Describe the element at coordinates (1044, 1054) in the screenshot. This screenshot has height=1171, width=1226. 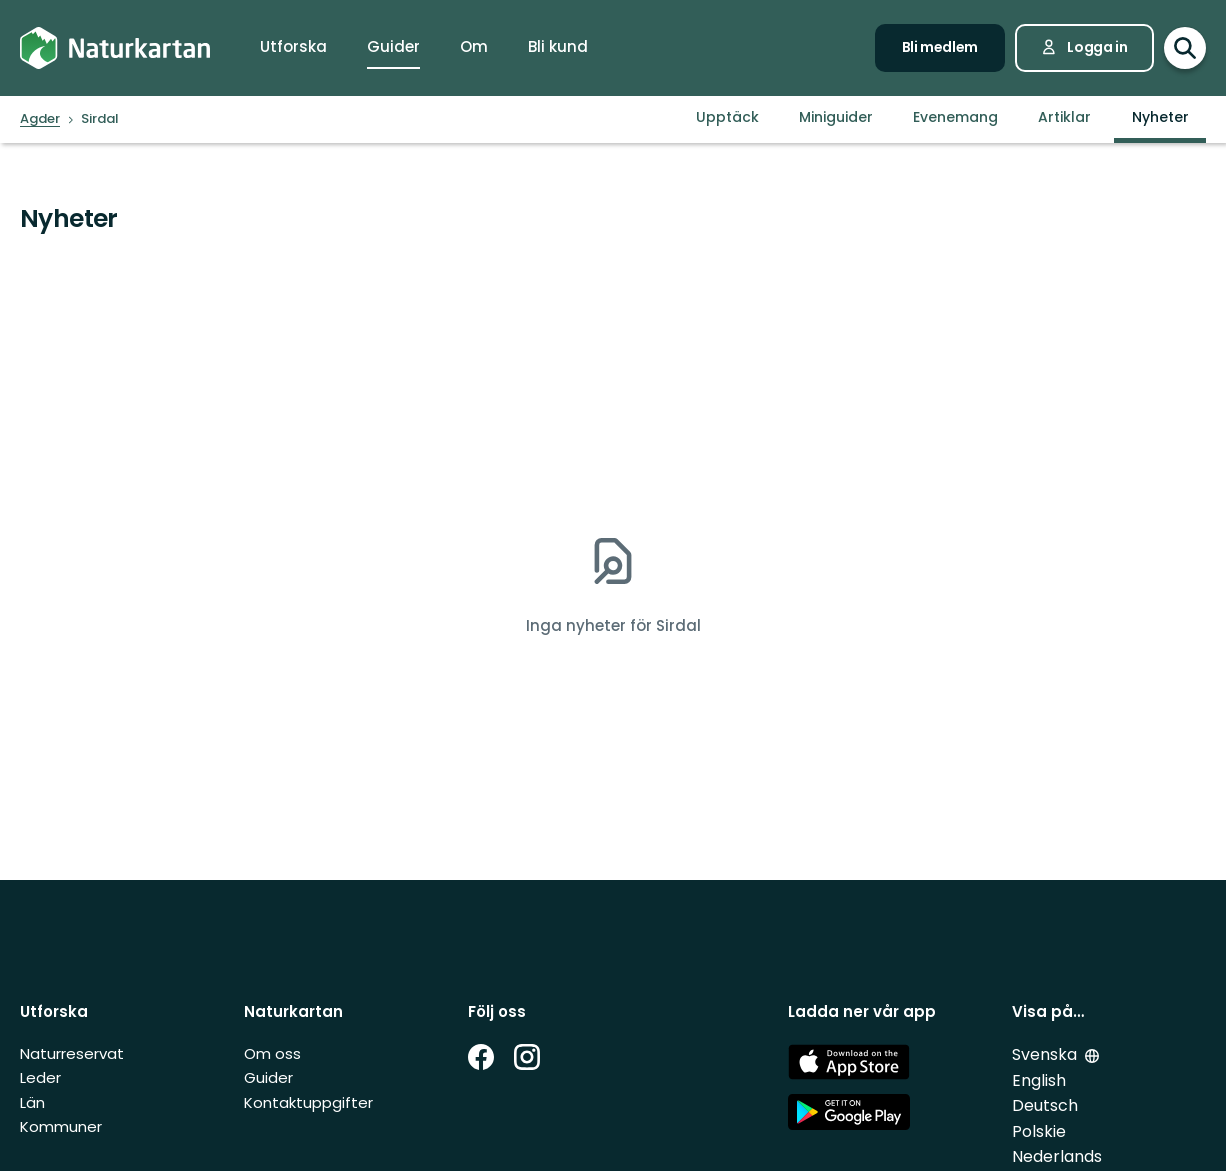
I see `Svenska` at that location.